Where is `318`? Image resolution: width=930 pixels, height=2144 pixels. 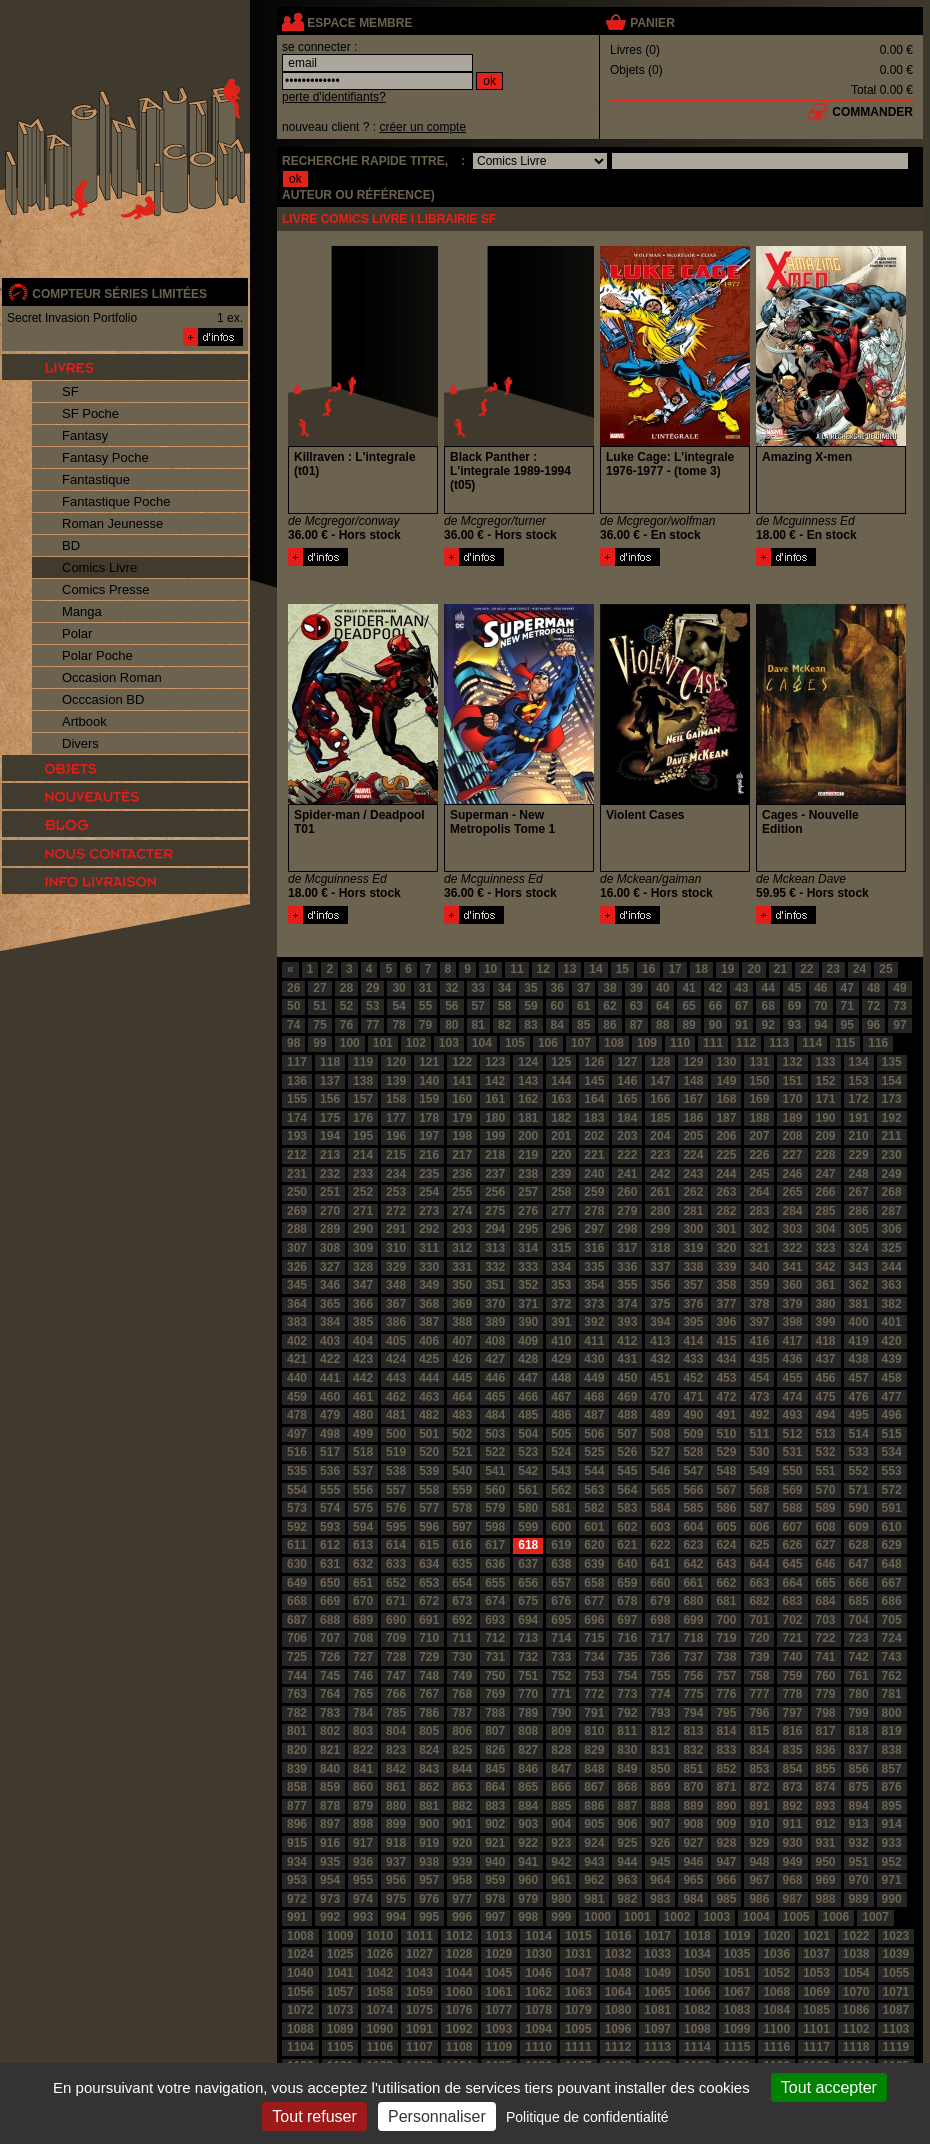
318 is located at coordinates (660, 1248).